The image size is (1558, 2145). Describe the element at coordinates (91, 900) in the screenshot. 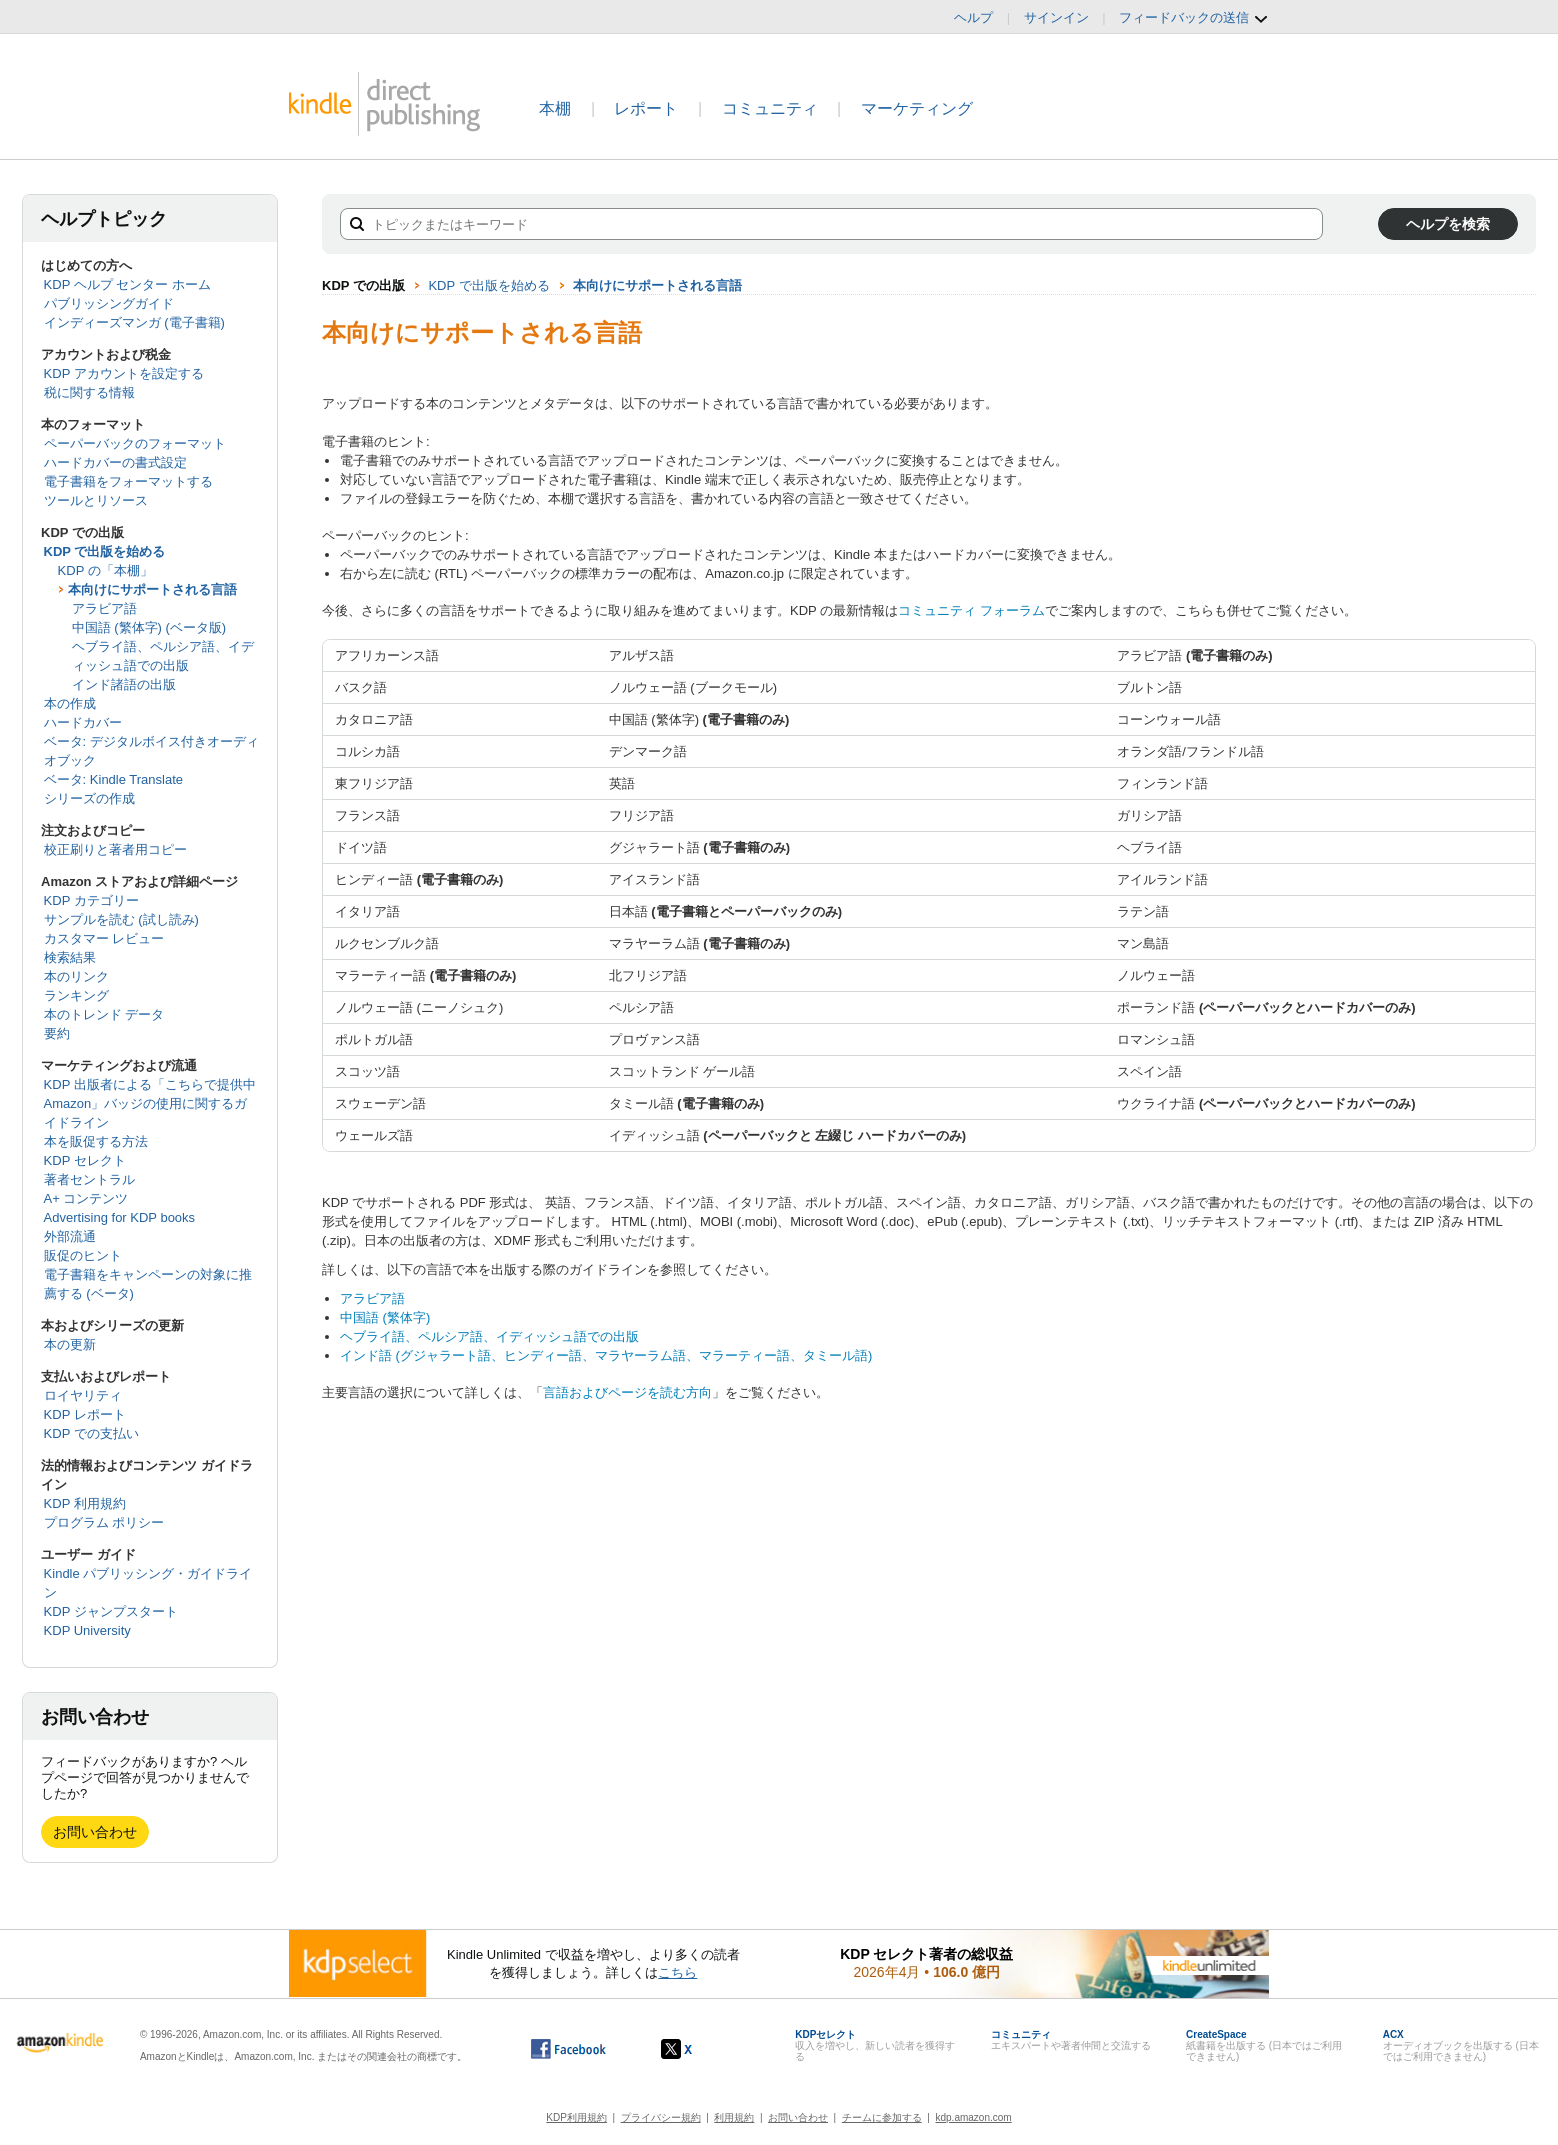

I see `KDP カテゴリー` at that location.